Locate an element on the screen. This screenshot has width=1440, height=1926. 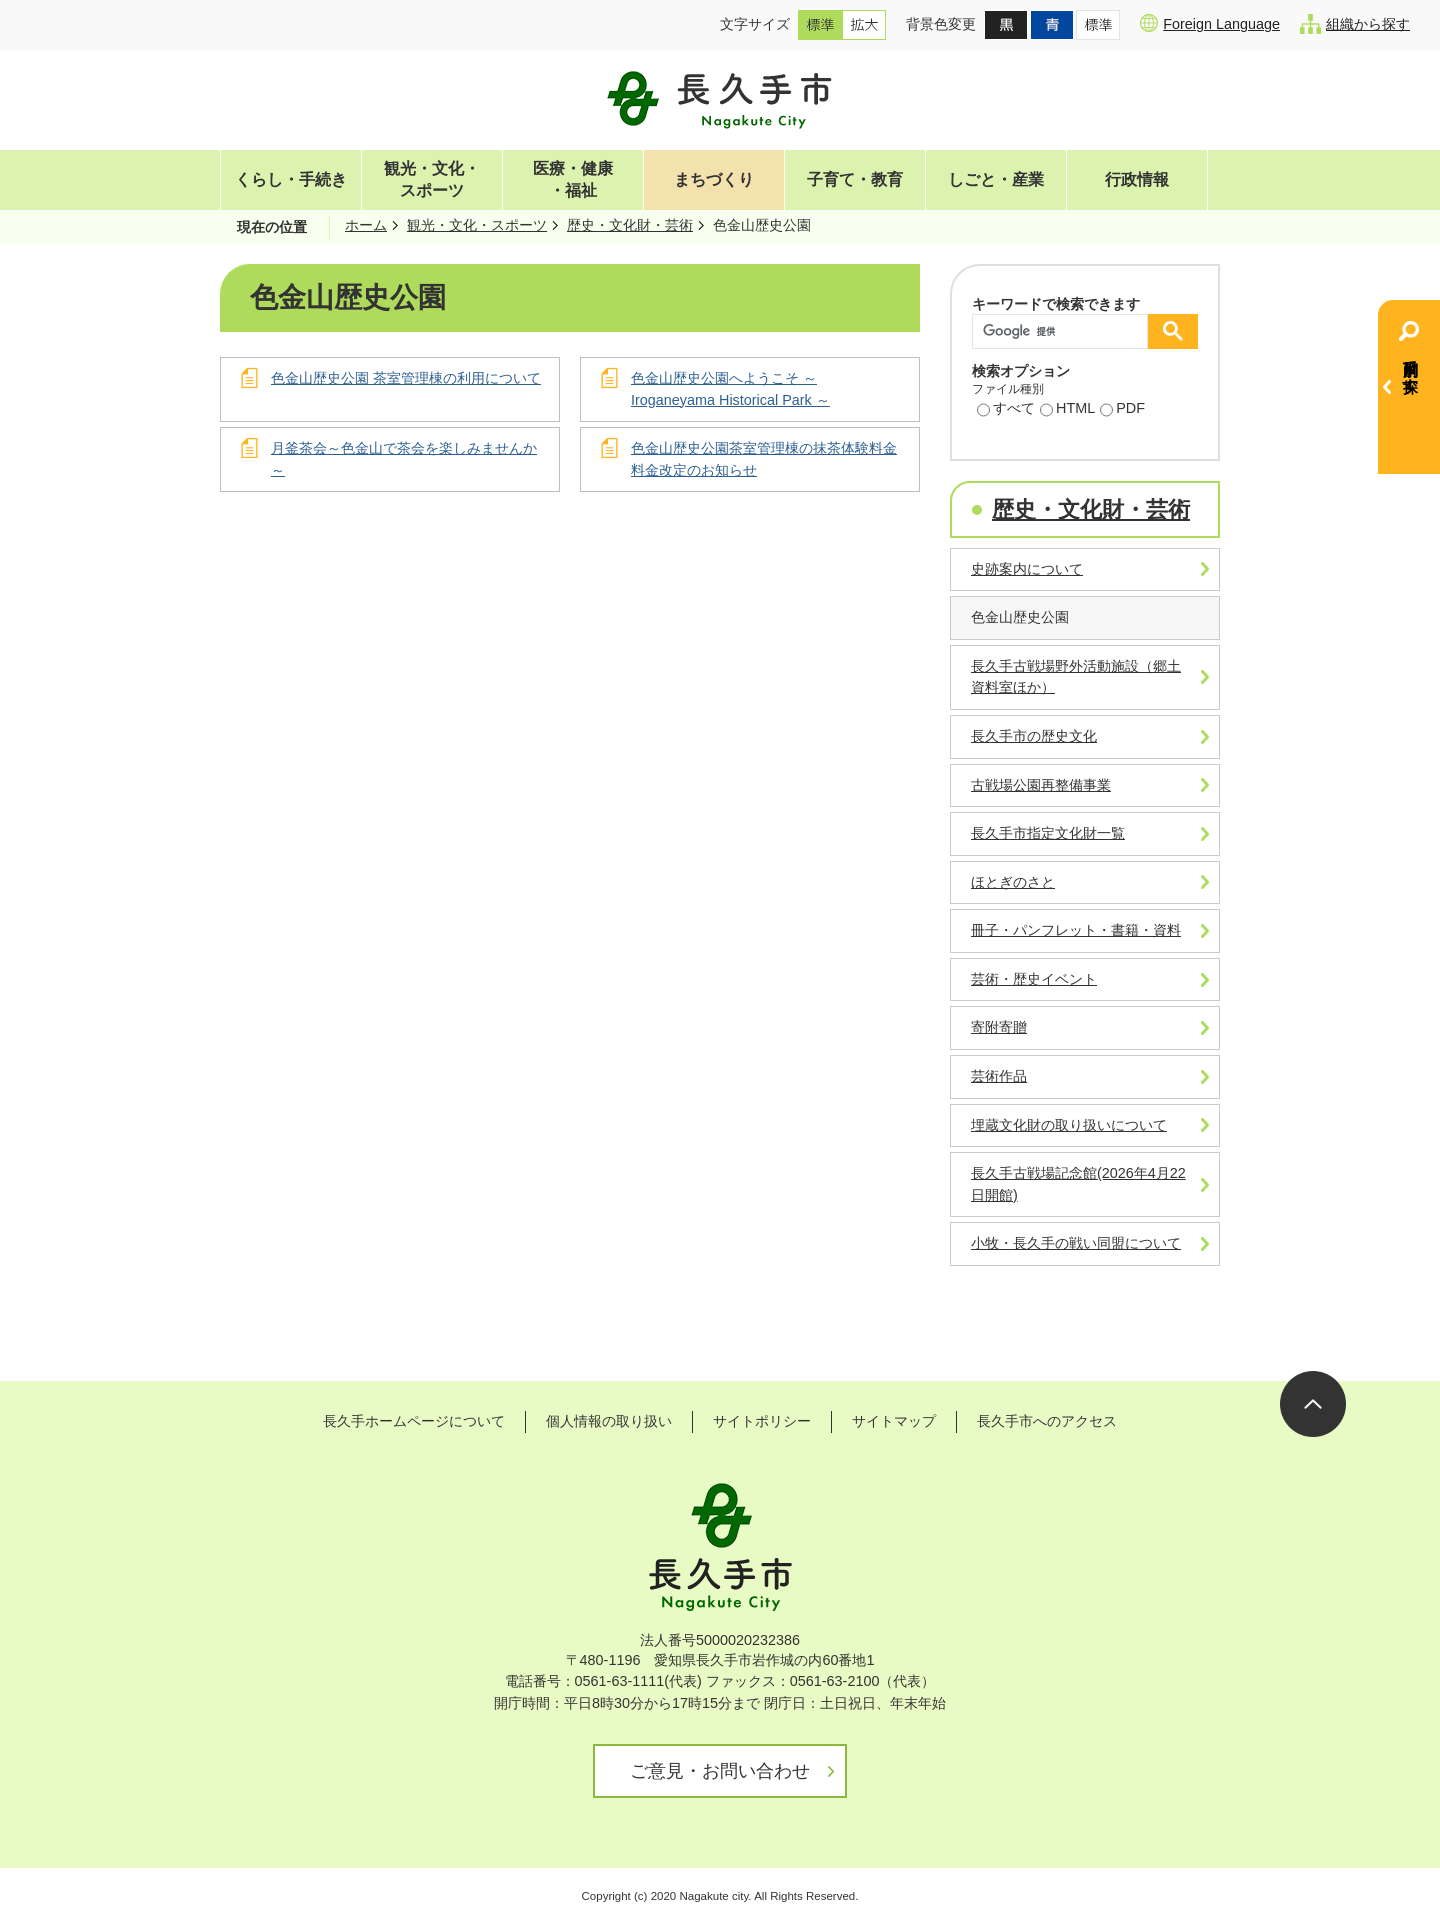
PDF is located at coordinates (1122, 410).